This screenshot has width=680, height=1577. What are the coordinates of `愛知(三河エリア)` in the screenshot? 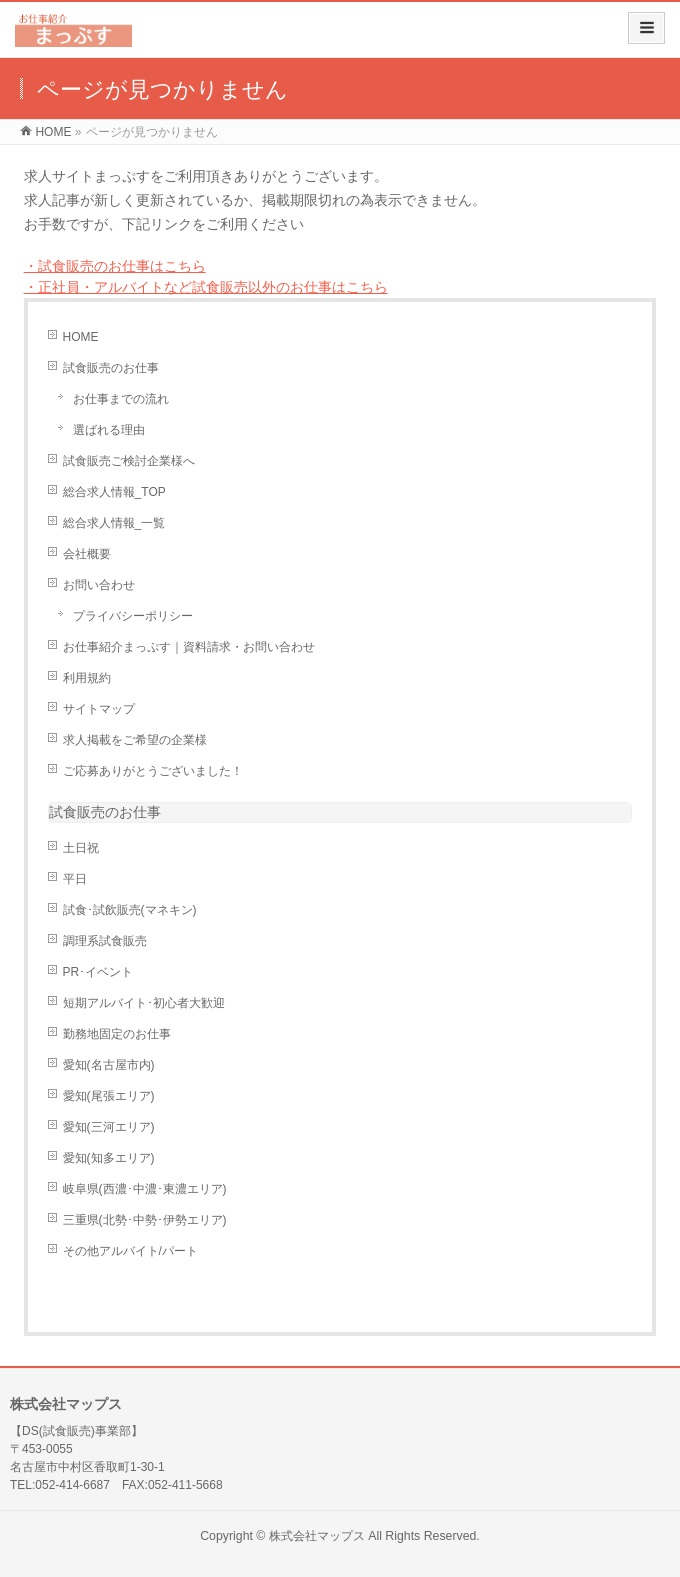 It's located at (109, 1127).